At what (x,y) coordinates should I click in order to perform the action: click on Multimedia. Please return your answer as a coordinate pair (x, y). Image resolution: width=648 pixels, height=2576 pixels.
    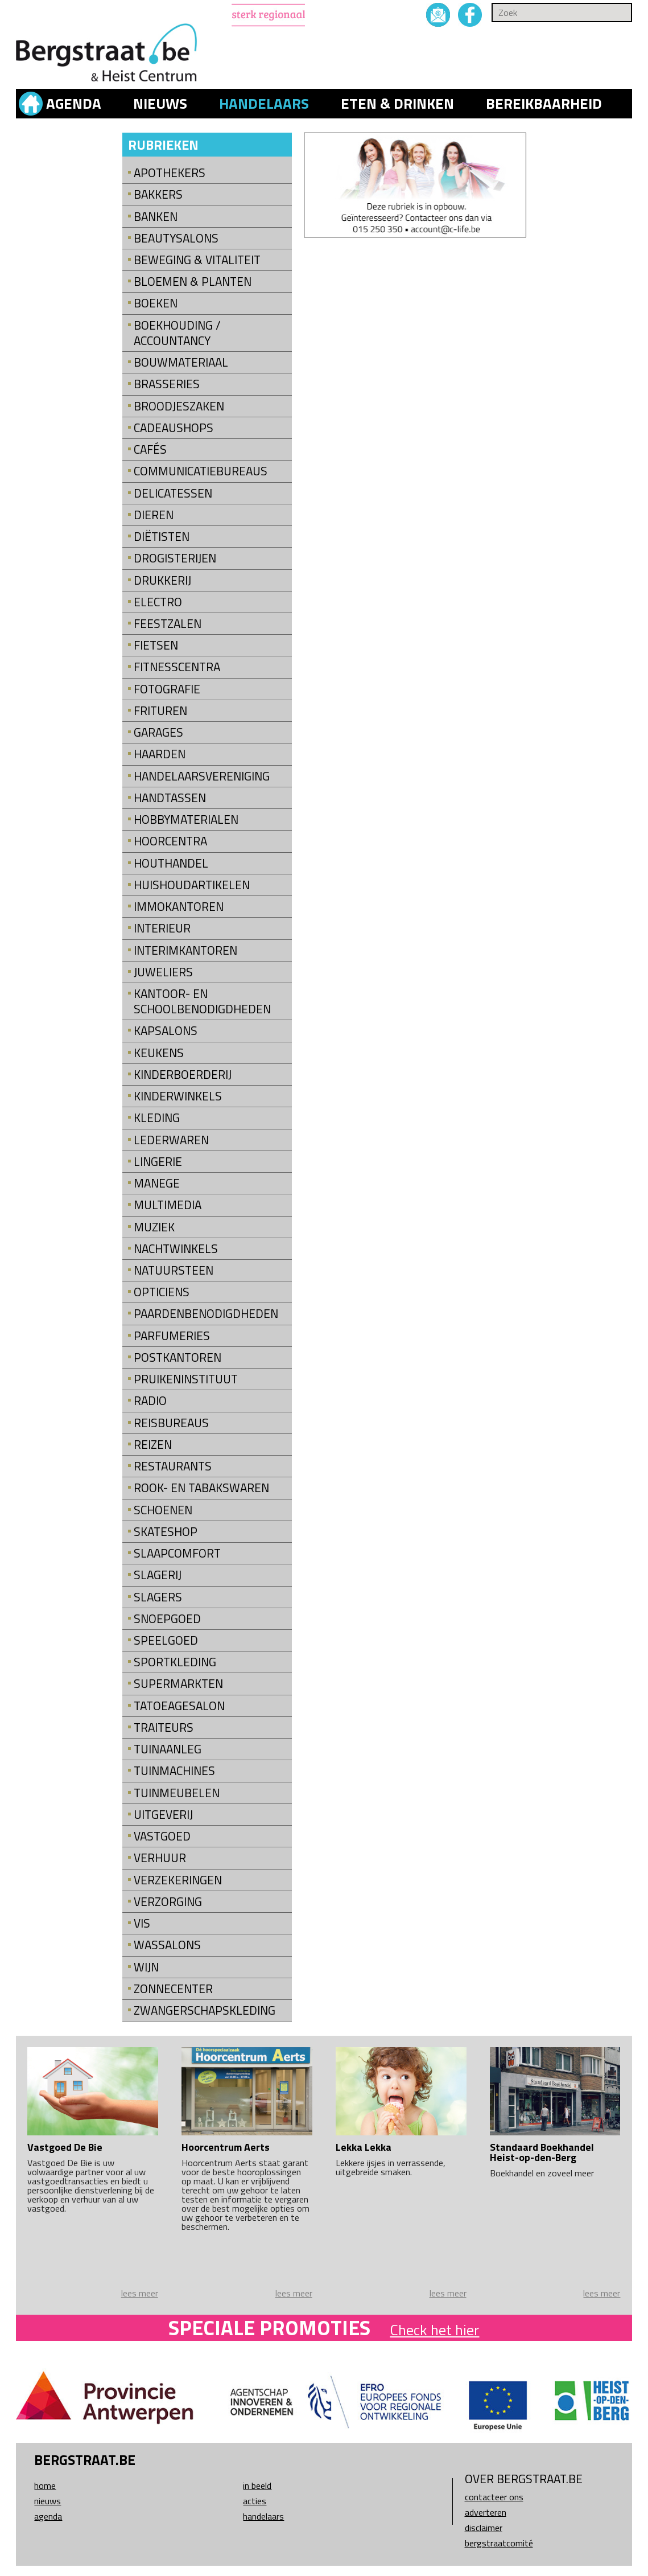
    Looking at the image, I should click on (167, 1205).